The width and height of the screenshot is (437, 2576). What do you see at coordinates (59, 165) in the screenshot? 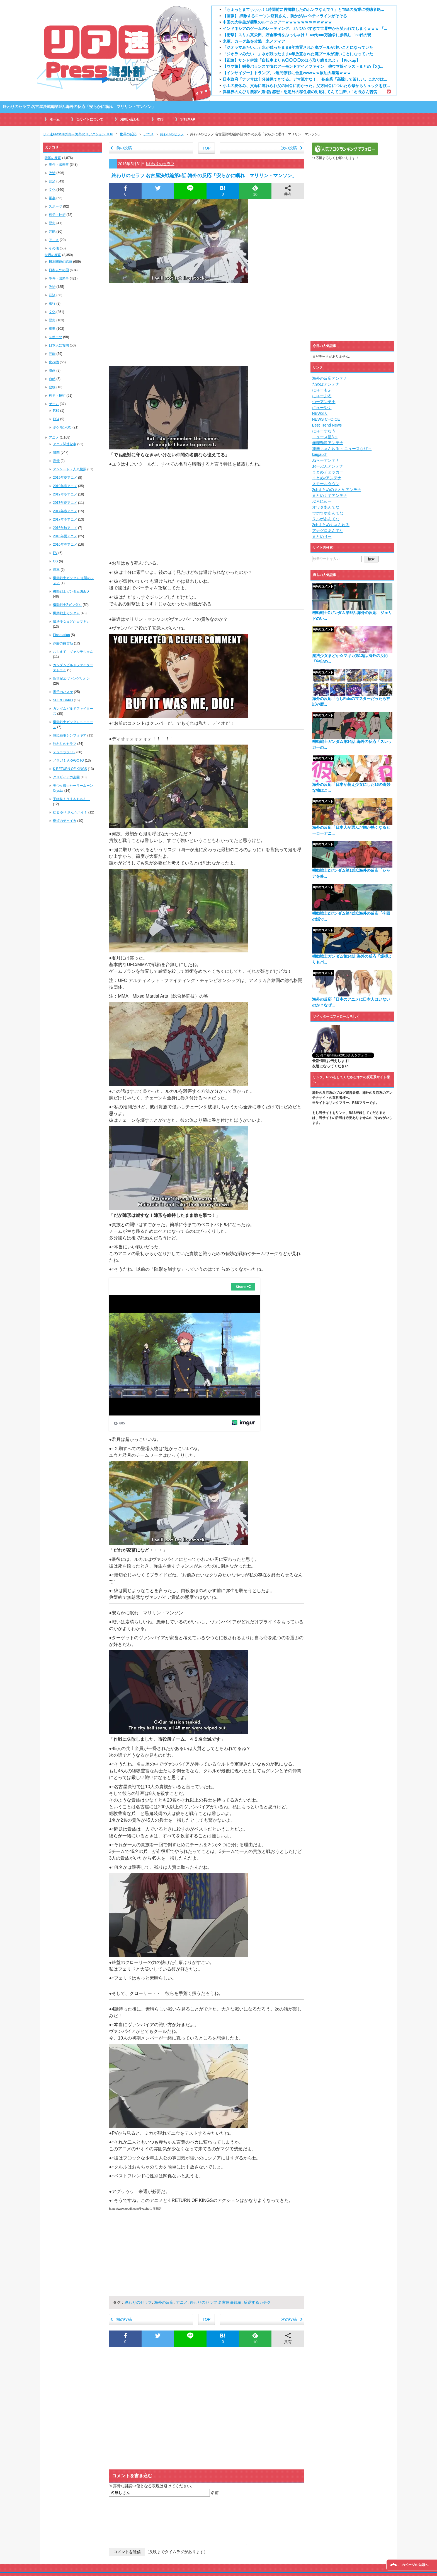
I see `事件・出来事` at bounding box center [59, 165].